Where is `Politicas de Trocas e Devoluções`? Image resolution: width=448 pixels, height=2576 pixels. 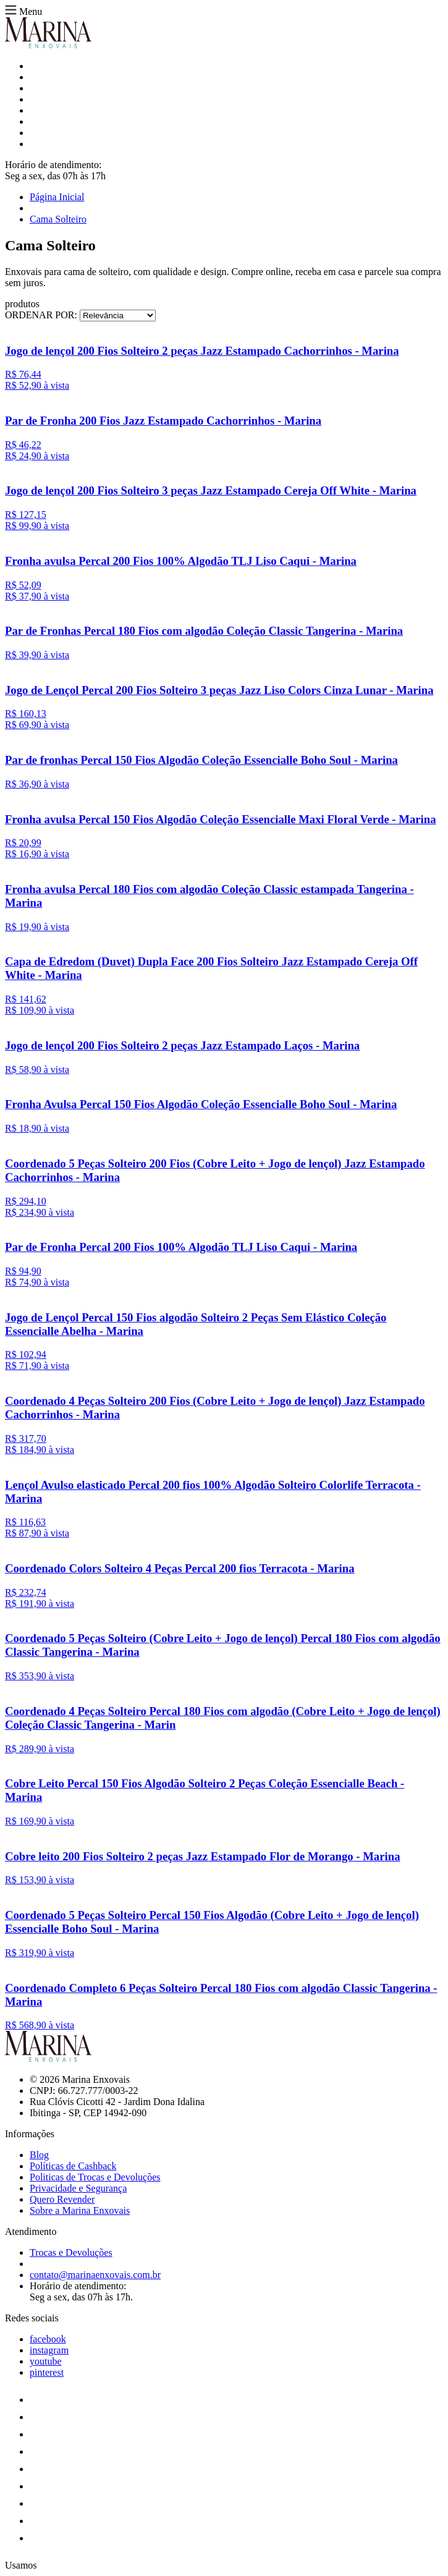 Politicas de Trocas e Devoluções is located at coordinates (95, 2177).